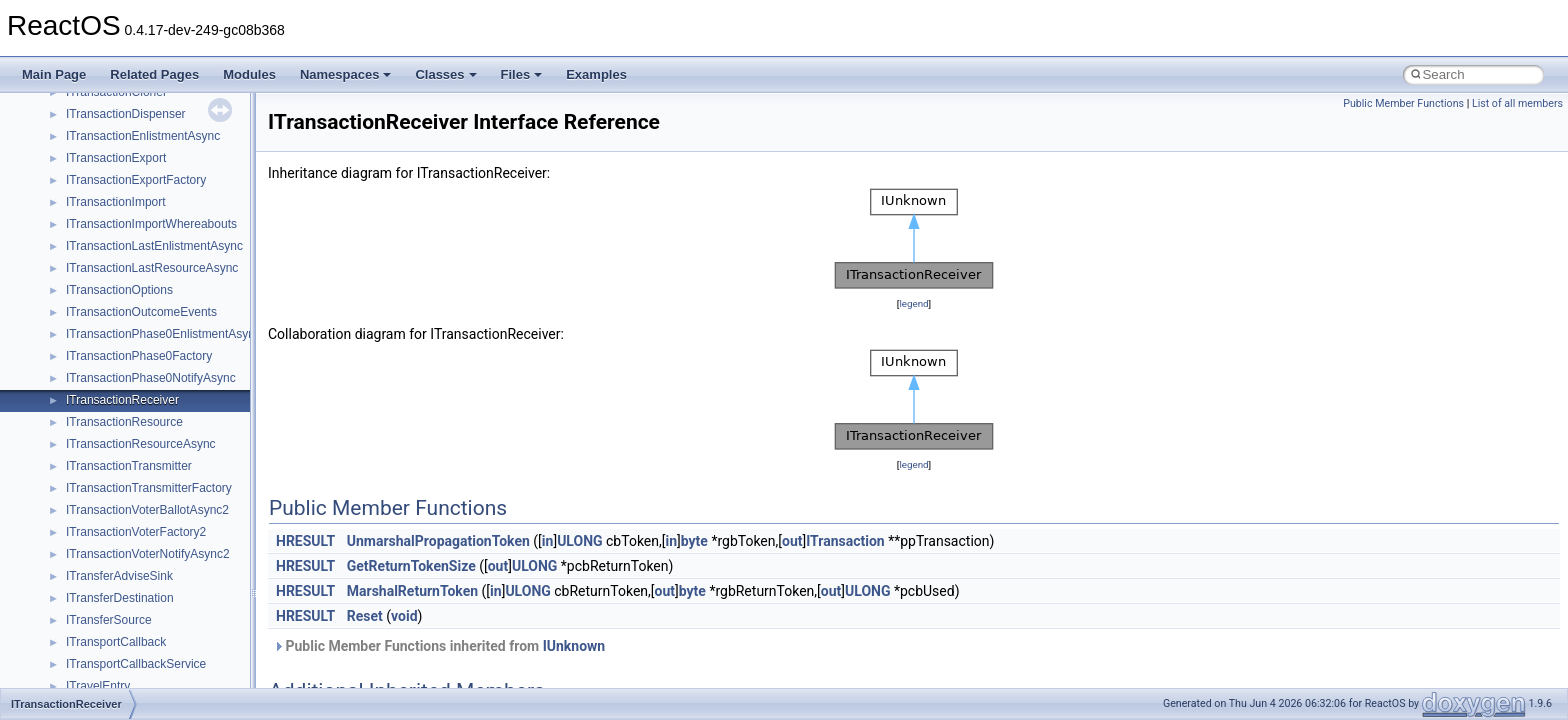 This screenshot has height=720, width=1568. What do you see at coordinates (365, 616) in the screenshot?
I see `Reset` at bounding box center [365, 616].